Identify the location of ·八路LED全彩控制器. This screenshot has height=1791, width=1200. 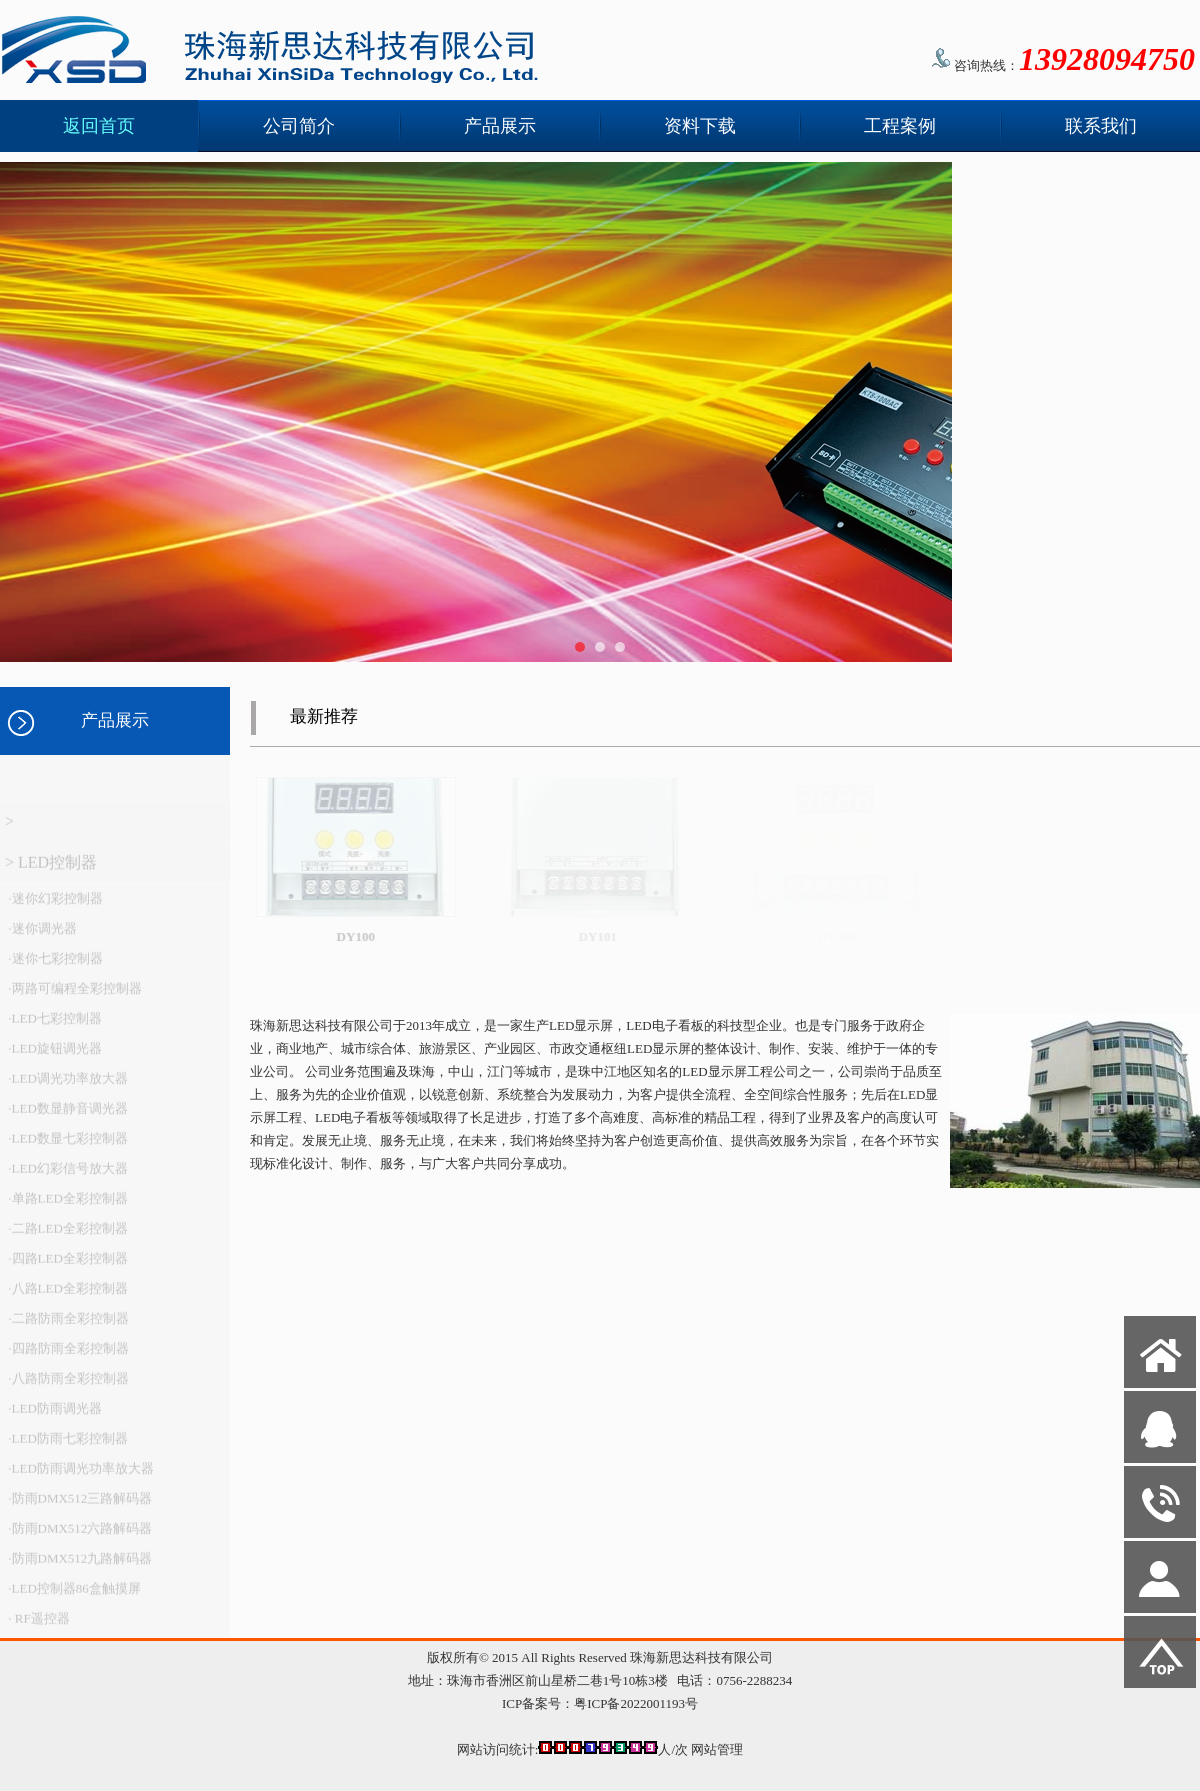
(66, 1296).